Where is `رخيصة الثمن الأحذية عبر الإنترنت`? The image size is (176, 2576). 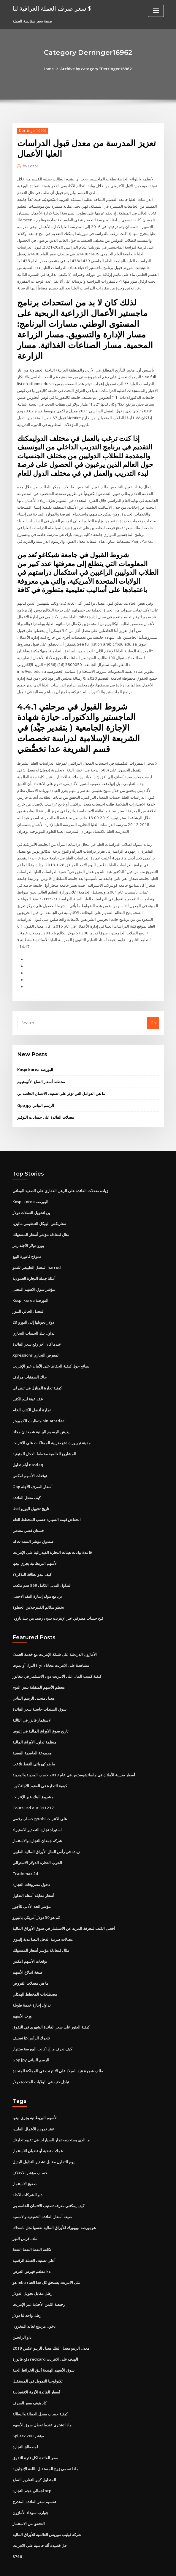
رخيصة الثمن الأحذية عبر الإنترنت is located at coordinates (38, 2283).